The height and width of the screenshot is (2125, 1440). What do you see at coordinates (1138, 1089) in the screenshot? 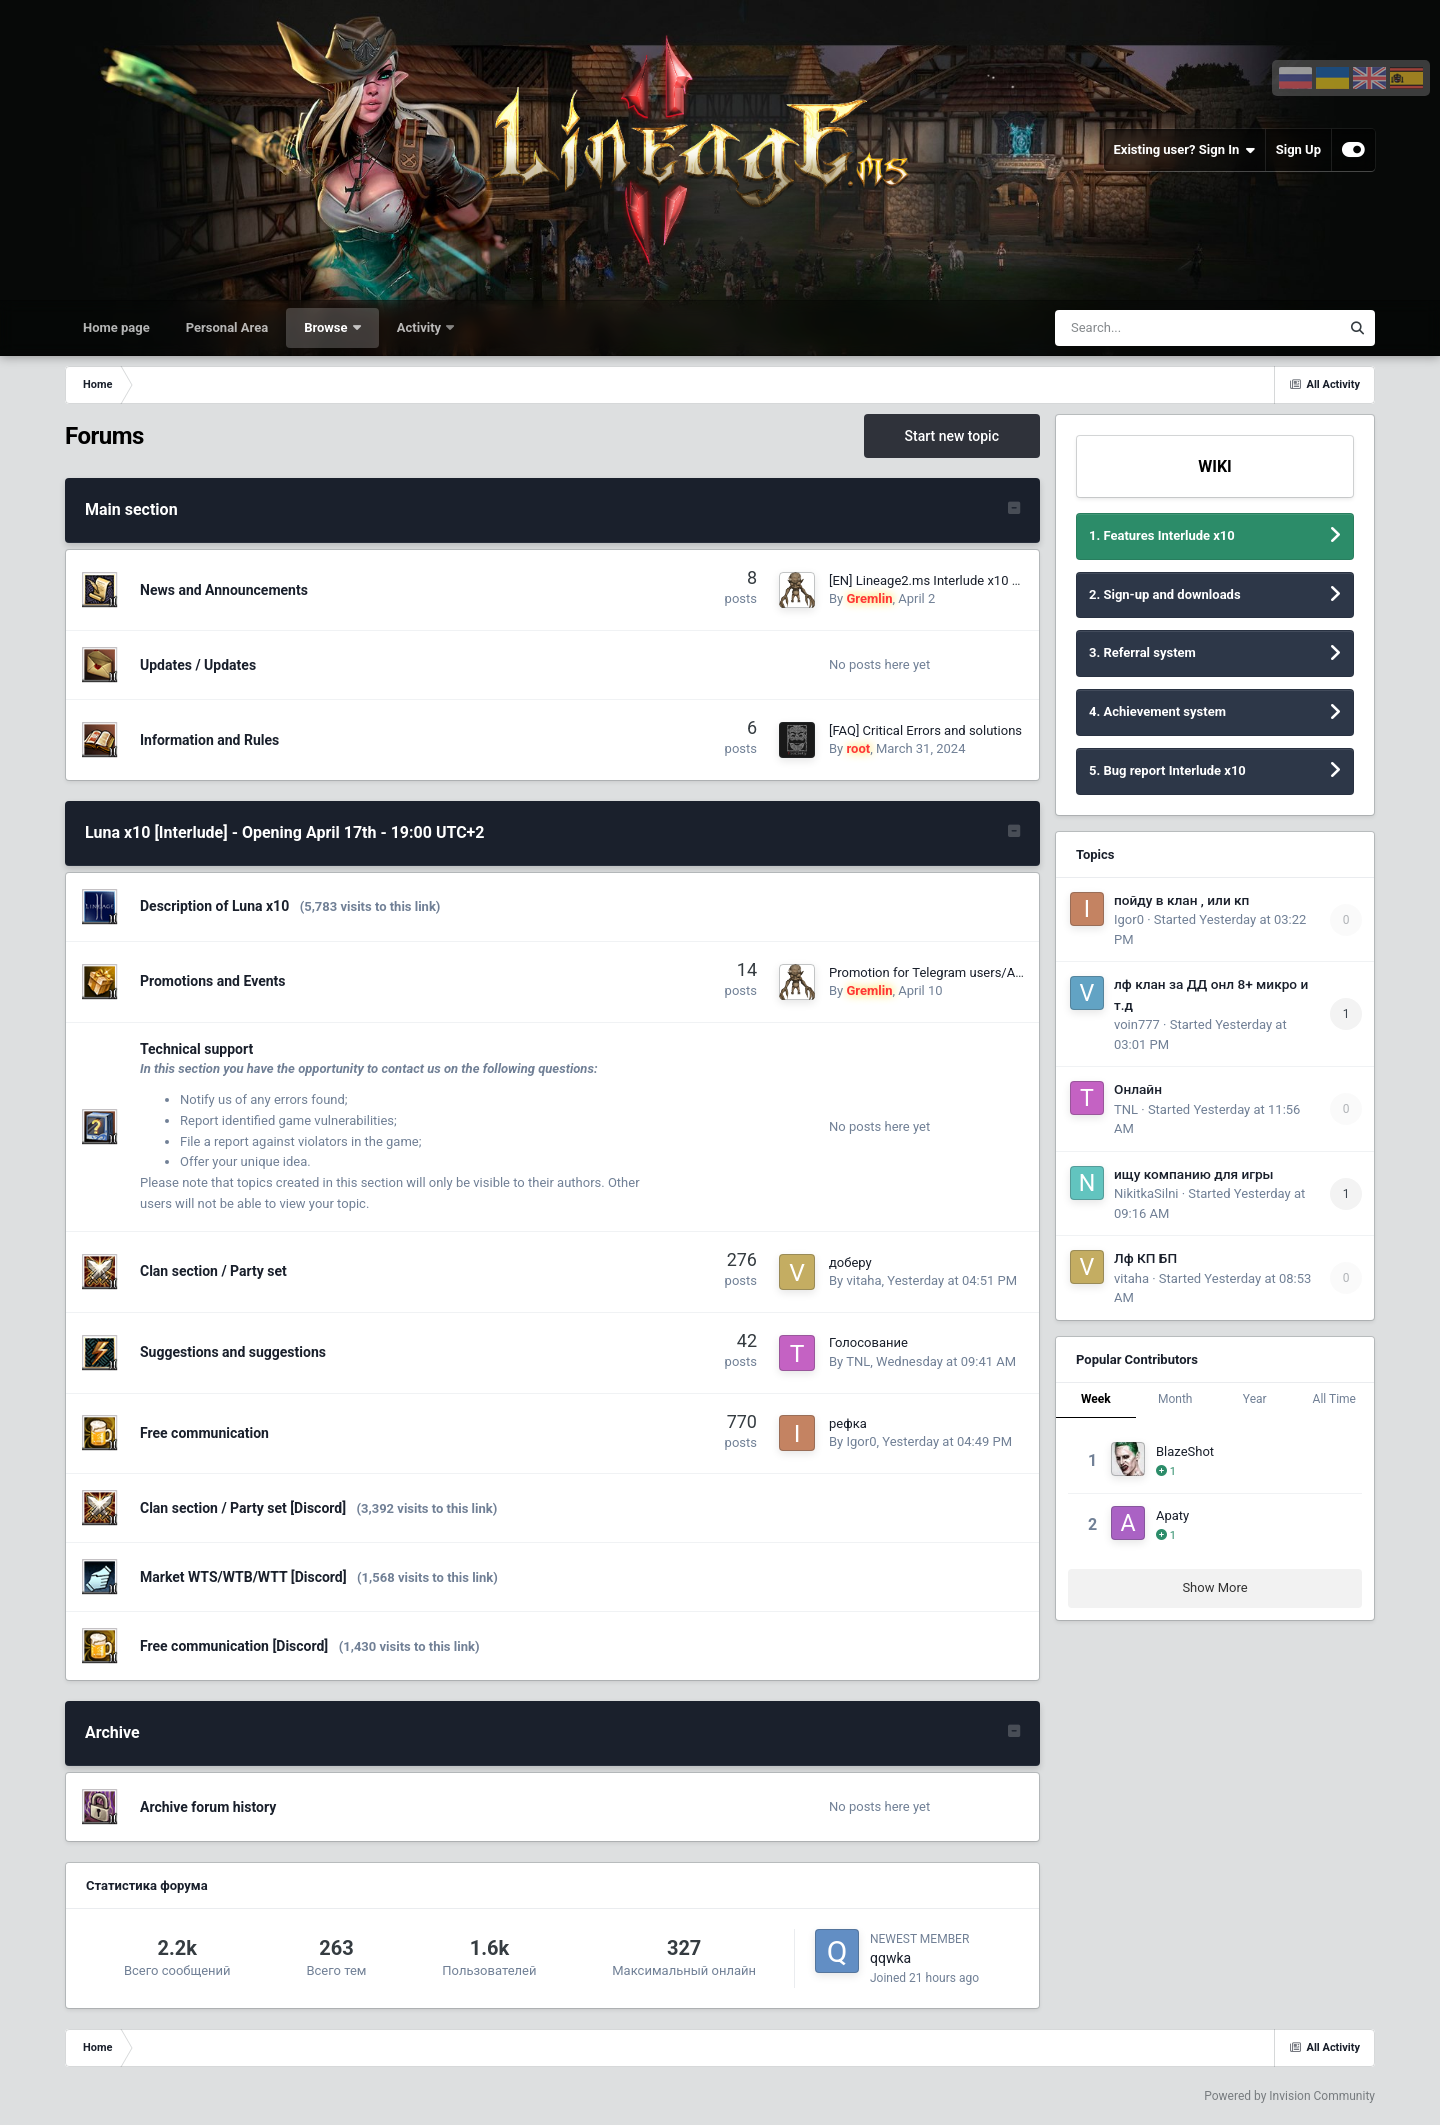
I see `Онлайн` at bounding box center [1138, 1089].